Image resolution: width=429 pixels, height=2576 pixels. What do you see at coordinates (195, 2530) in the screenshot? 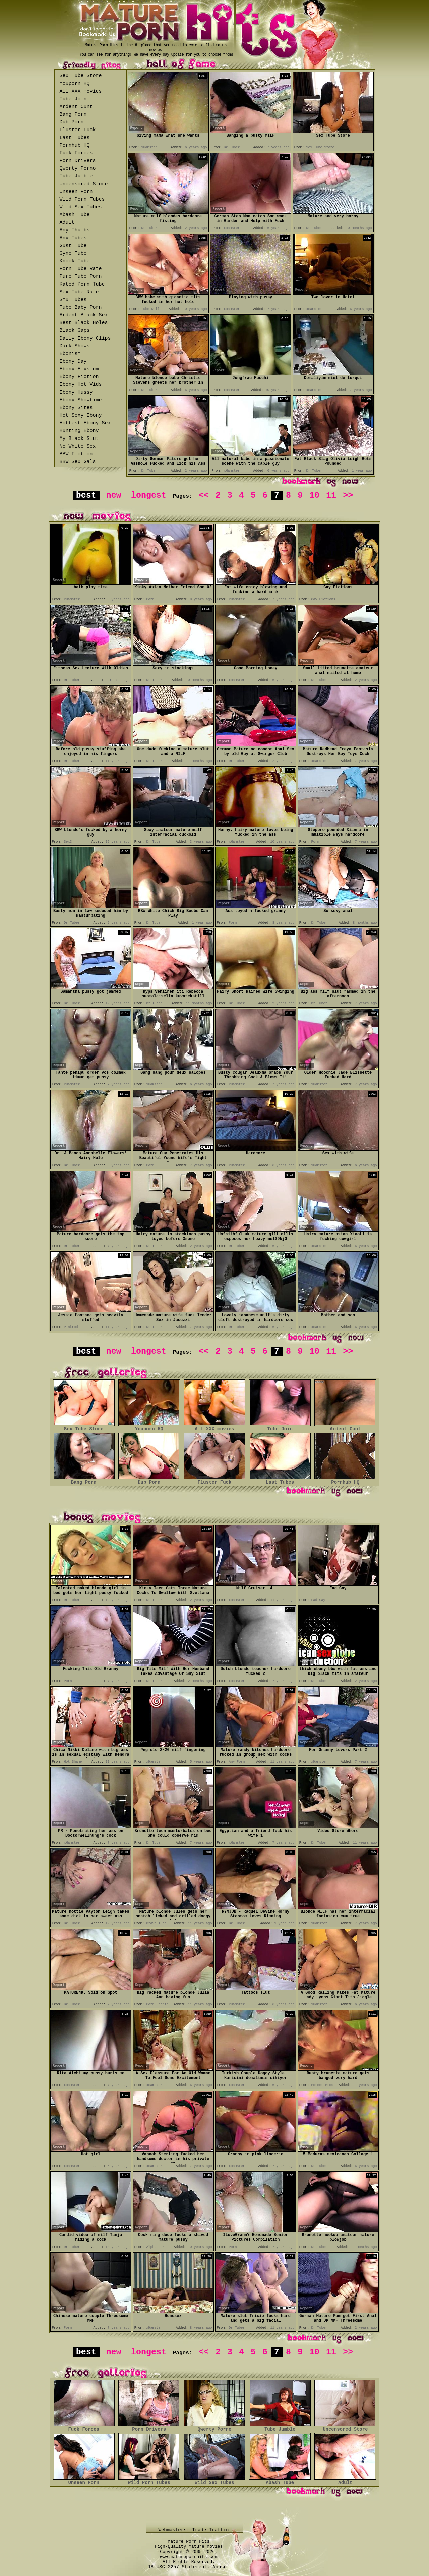
I see `Webmasters: Trade Traffic` at bounding box center [195, 2530].